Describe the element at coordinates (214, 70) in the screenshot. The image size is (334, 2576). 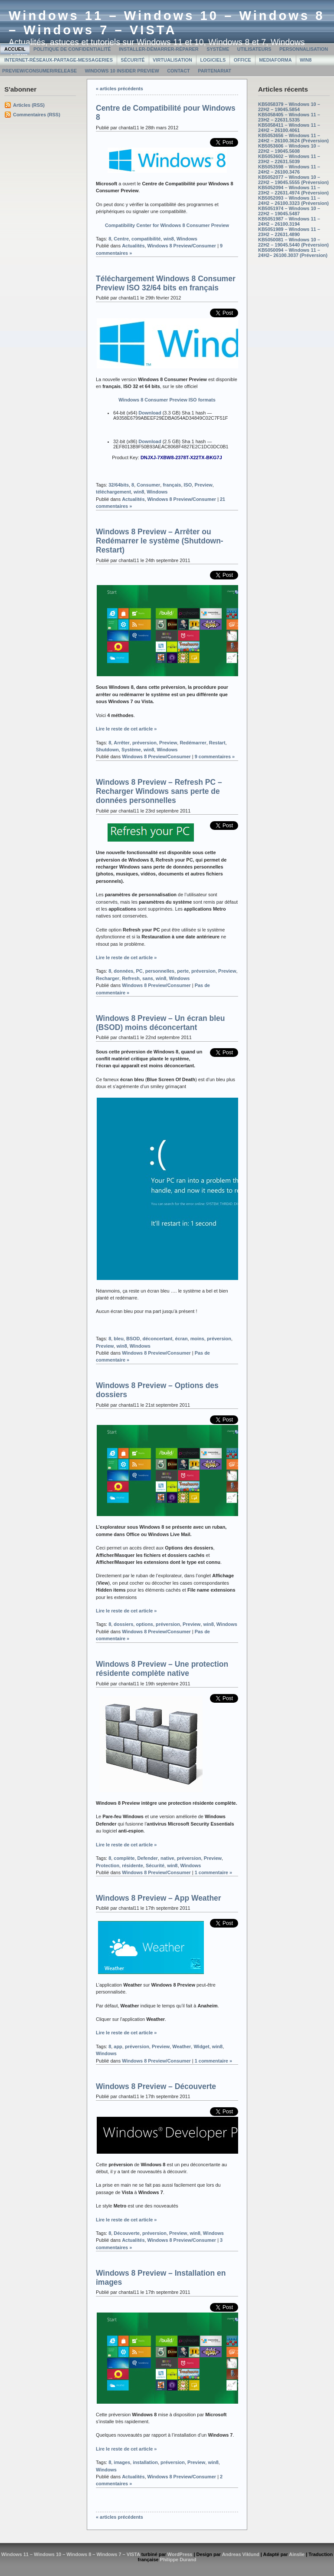
I see `Partenariat` at that location.